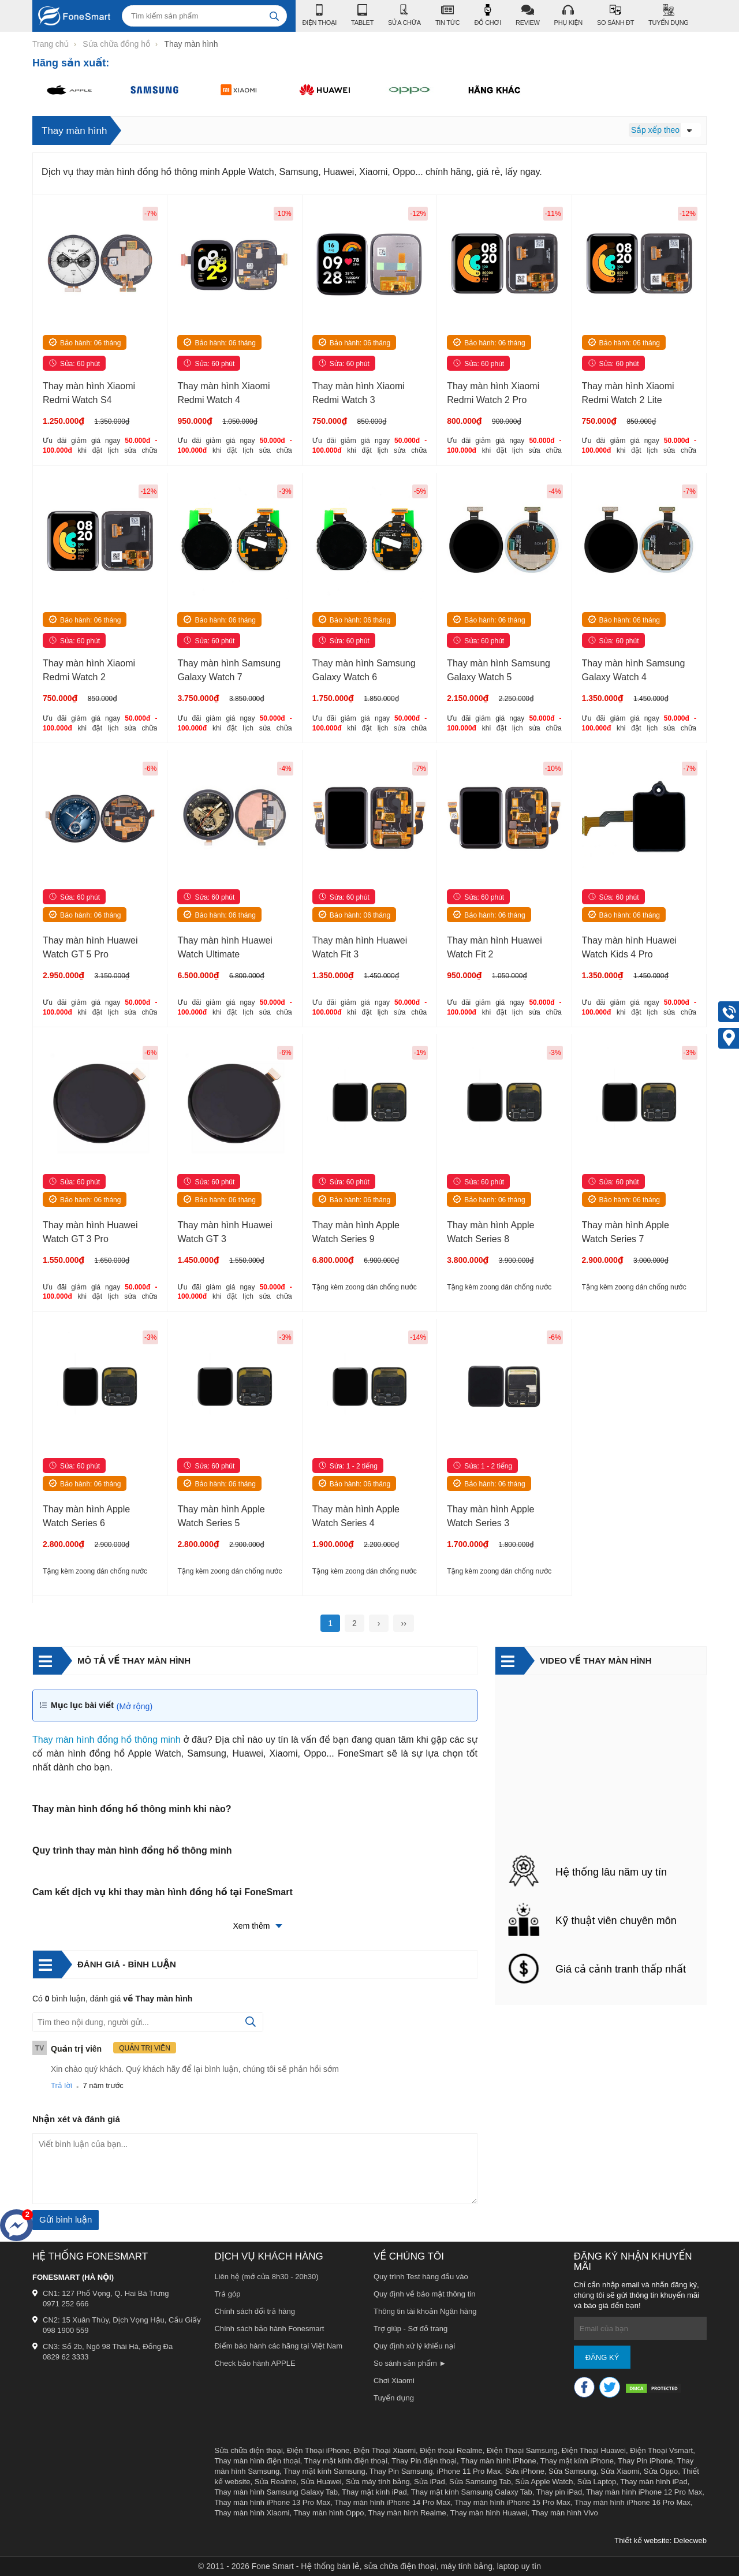 Image resolution: width=739 pixels, height=2576 pixels. Describe the element at coordinates (65, 2219) in the screenshot. I see `Gửi bình luận` at that location.